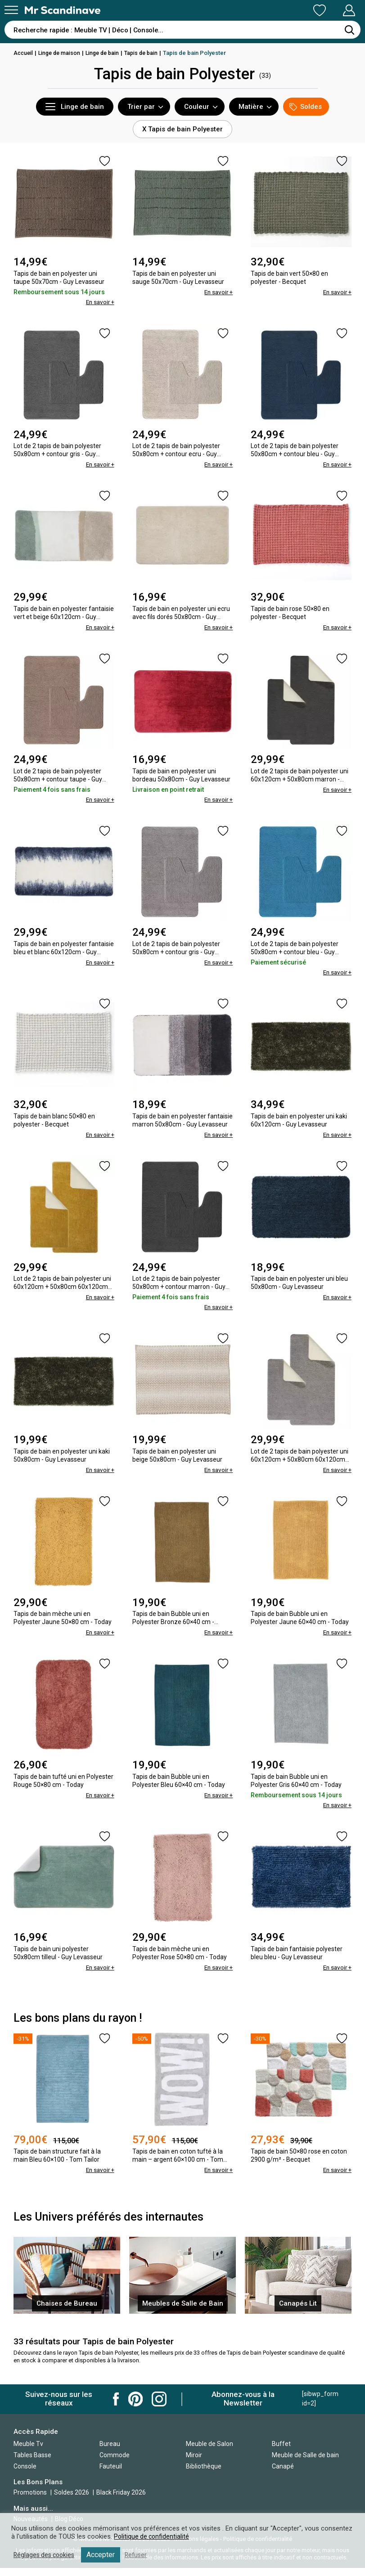 This screenshot has width=365, height=2576. What do you see at coordinates (107, 52) in the screenshot?
I see `Linge de bain` at bounding box center [107, 52].